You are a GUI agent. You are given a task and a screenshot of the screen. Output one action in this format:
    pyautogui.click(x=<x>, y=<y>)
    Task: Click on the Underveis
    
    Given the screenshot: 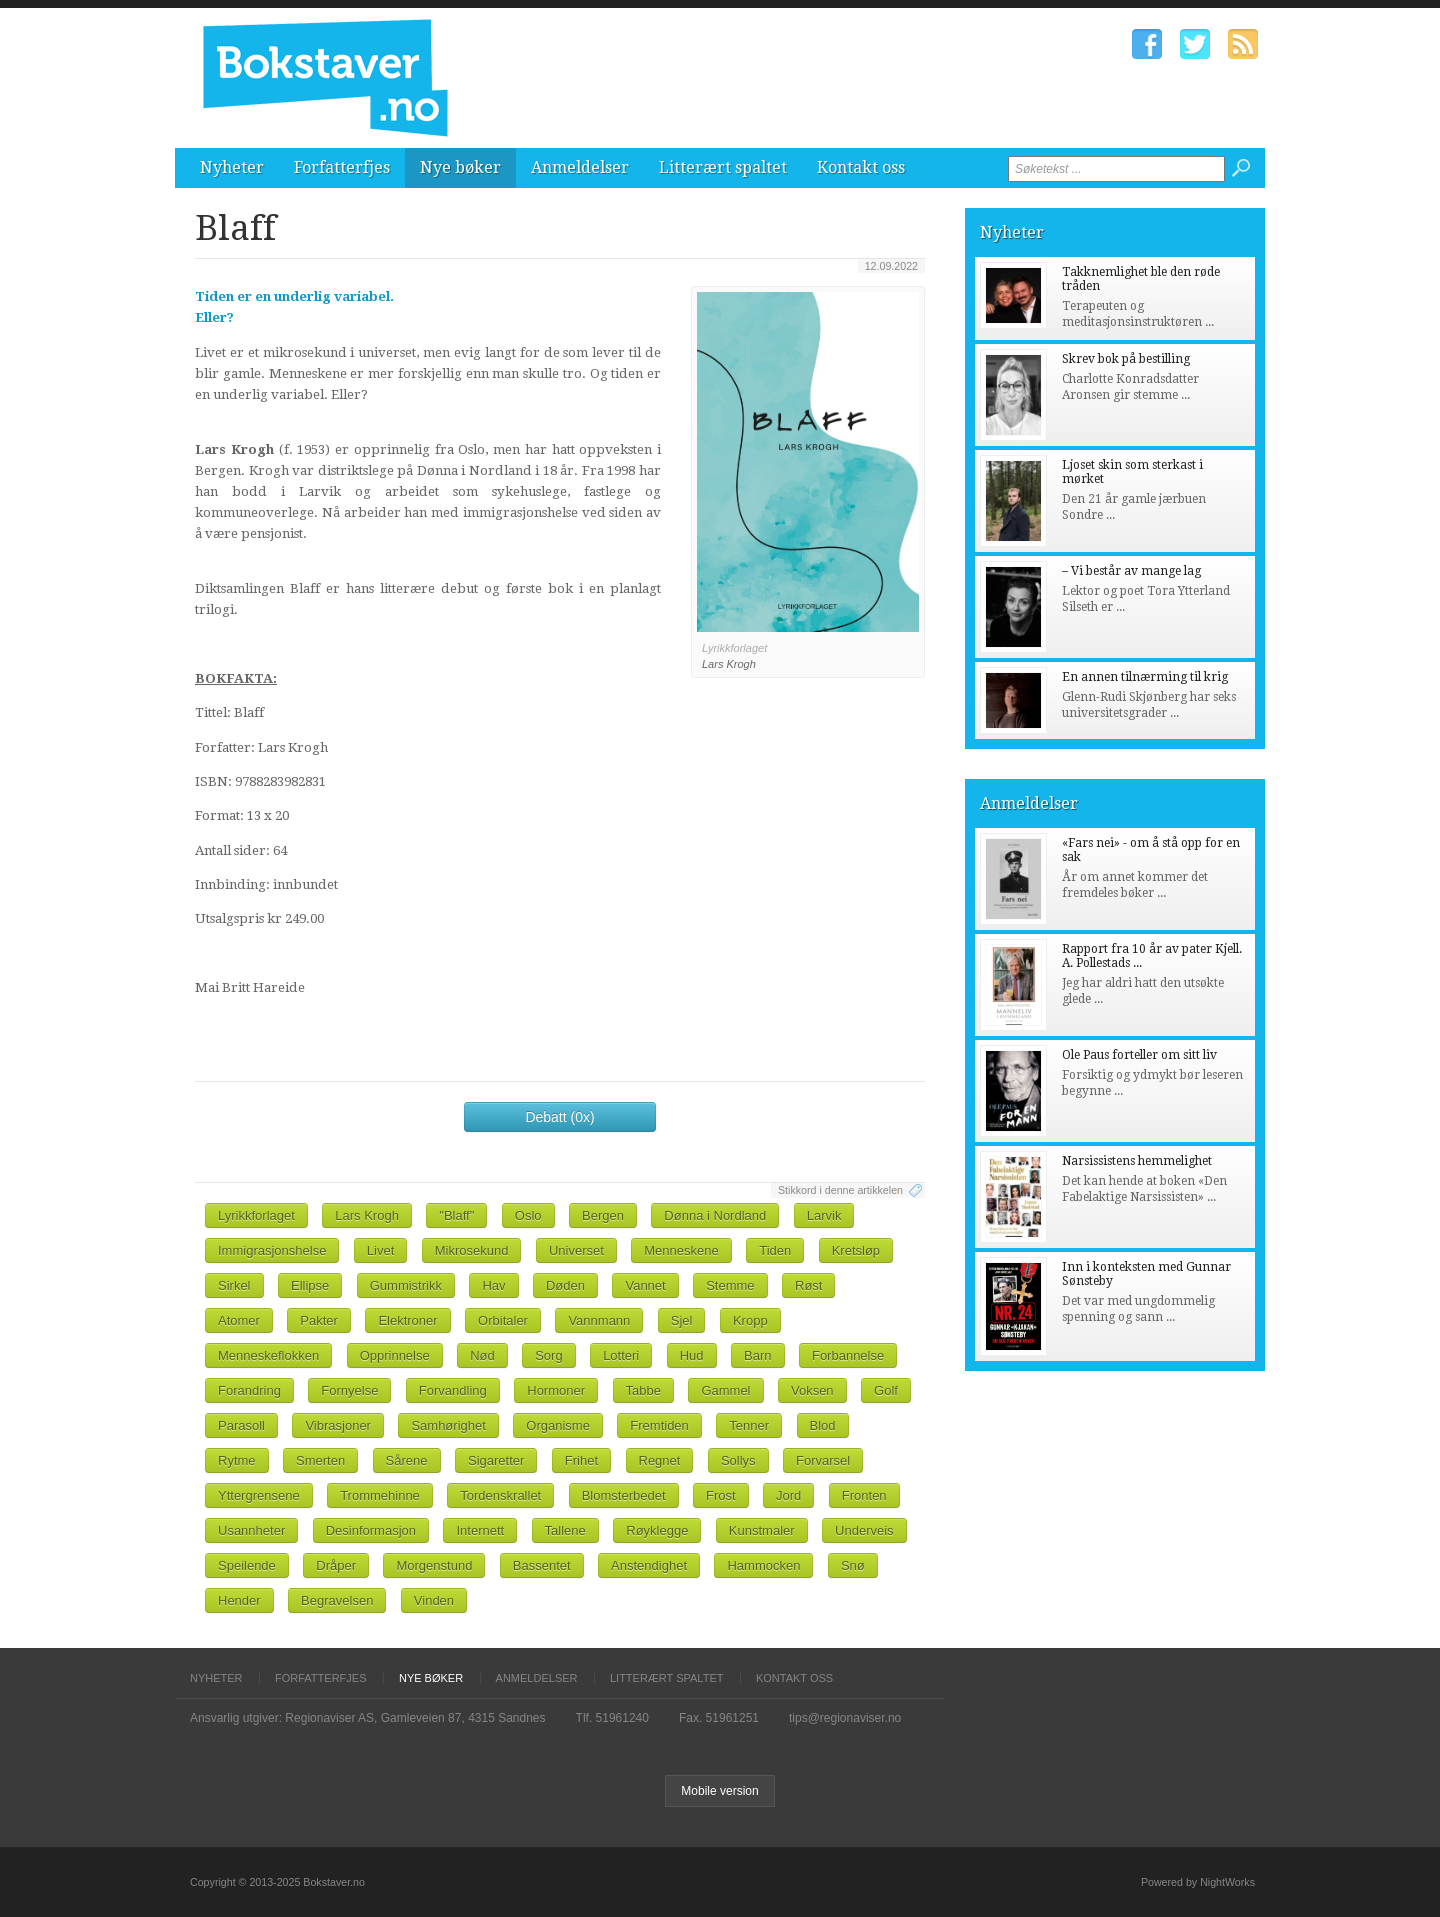 What is the action you would take?
    pyautogui.click(x=864, y=1530)
    